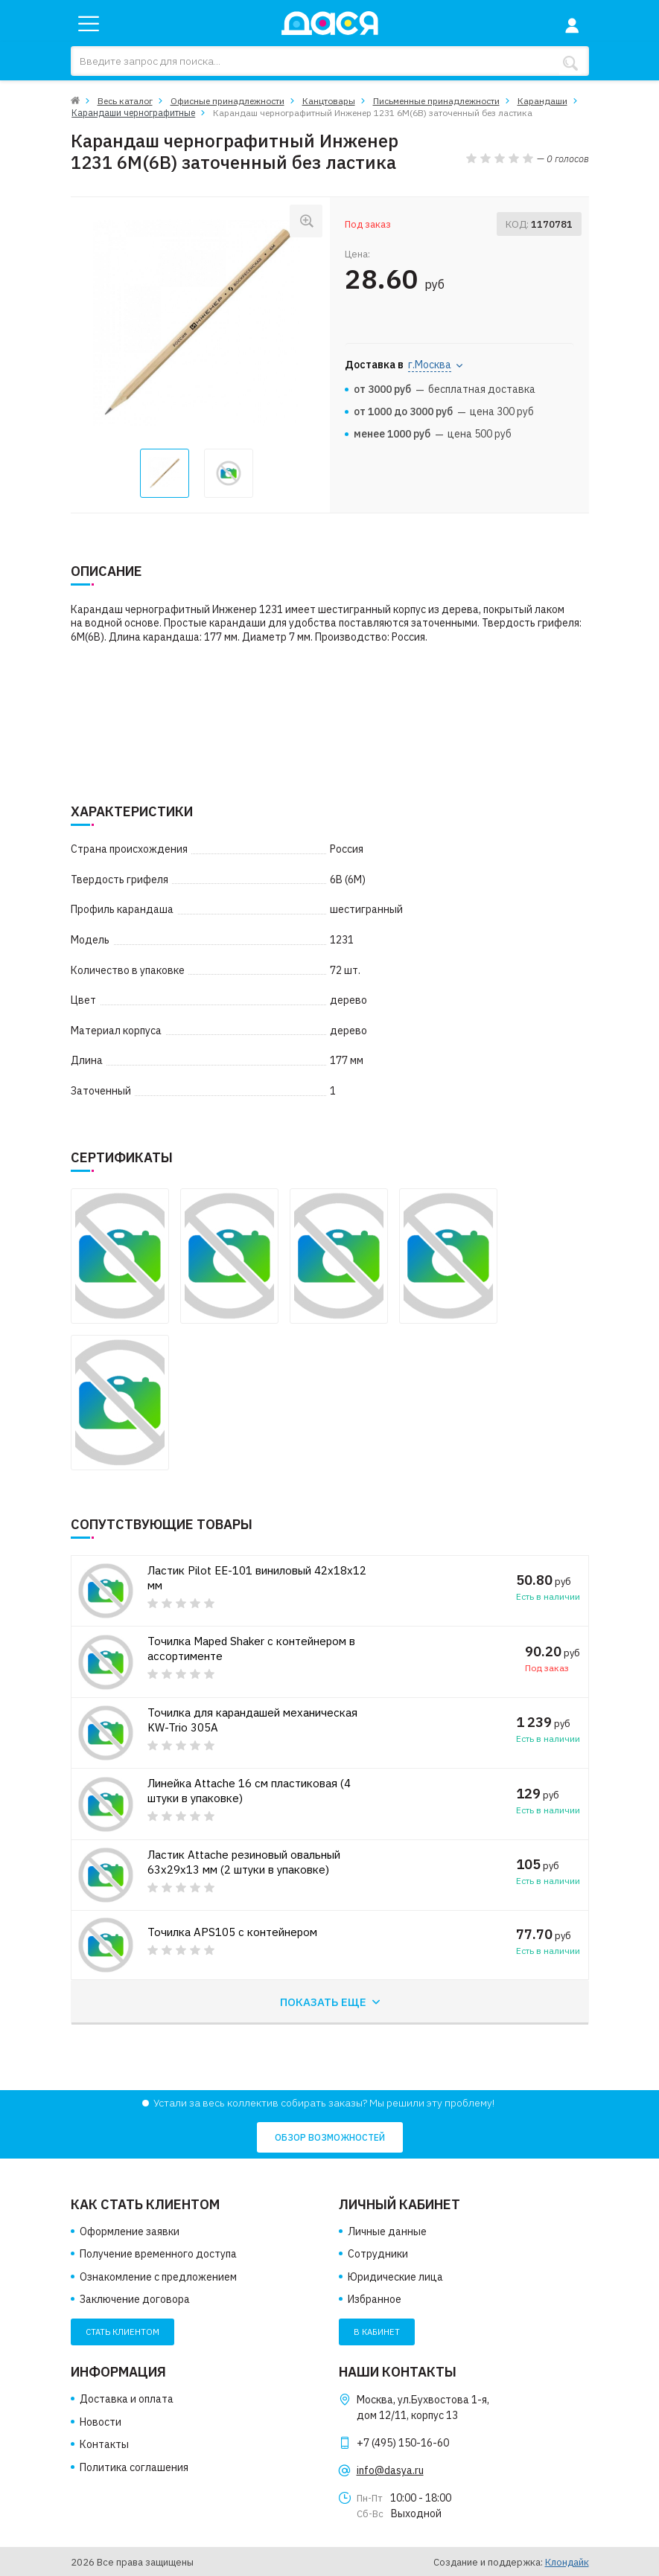 This screenshot has height=2576, width=659. What do you see at coordinates (395, 2277) in the screenshot?
I see `Юридические лица` at bounding box center [395, 2277].